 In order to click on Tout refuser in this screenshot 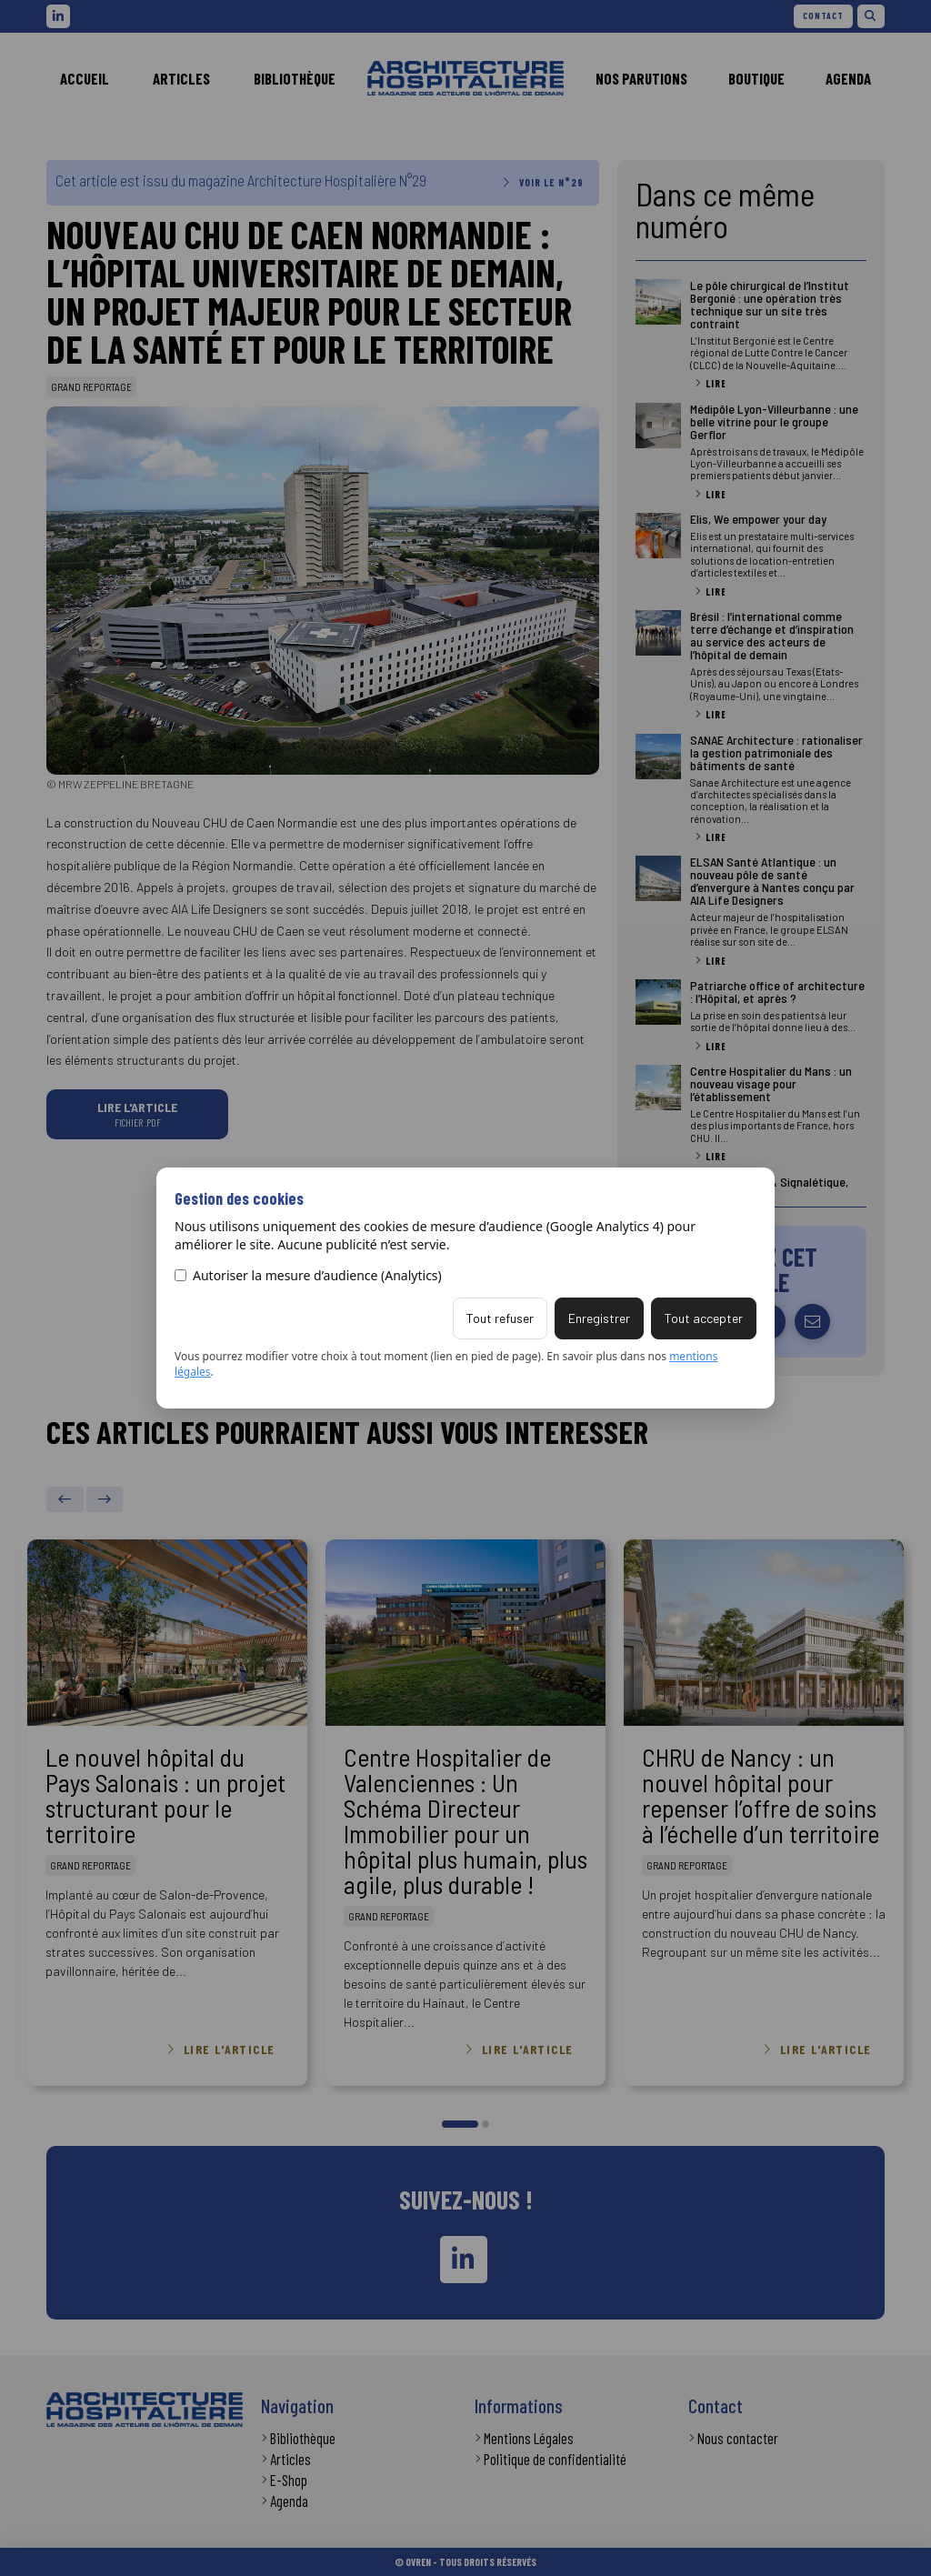, I will do `click(500, 1318)`.